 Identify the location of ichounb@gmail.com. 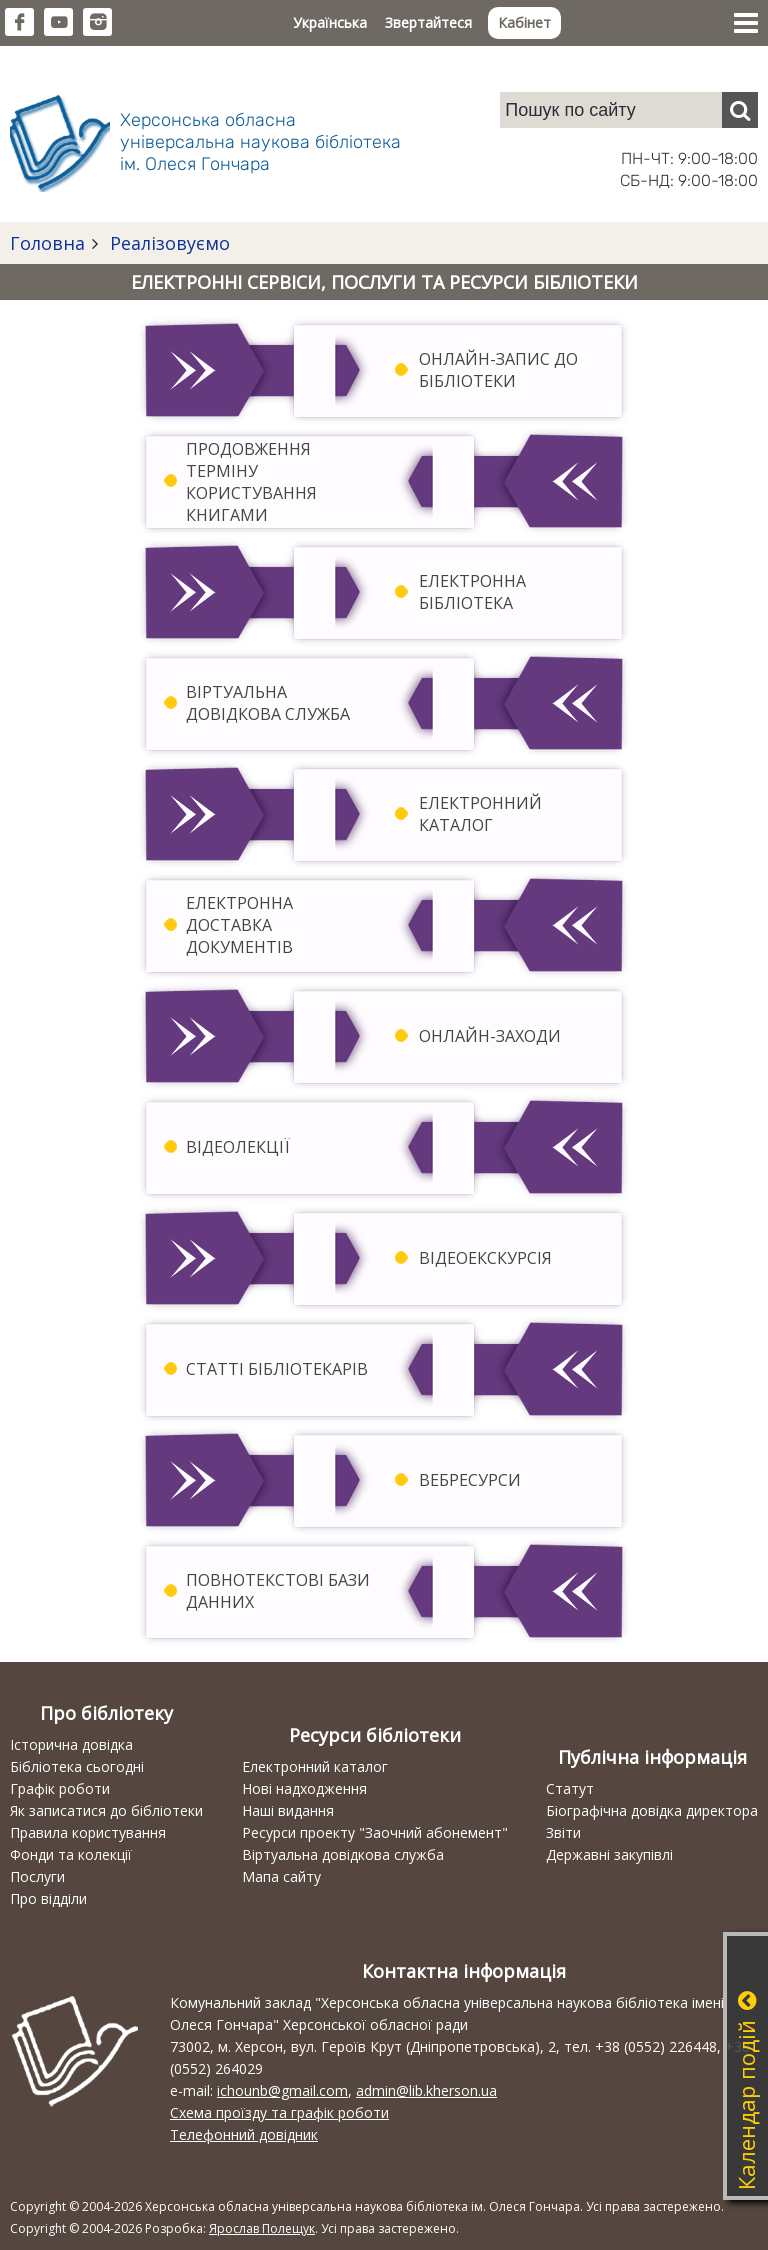
(282, 2090).